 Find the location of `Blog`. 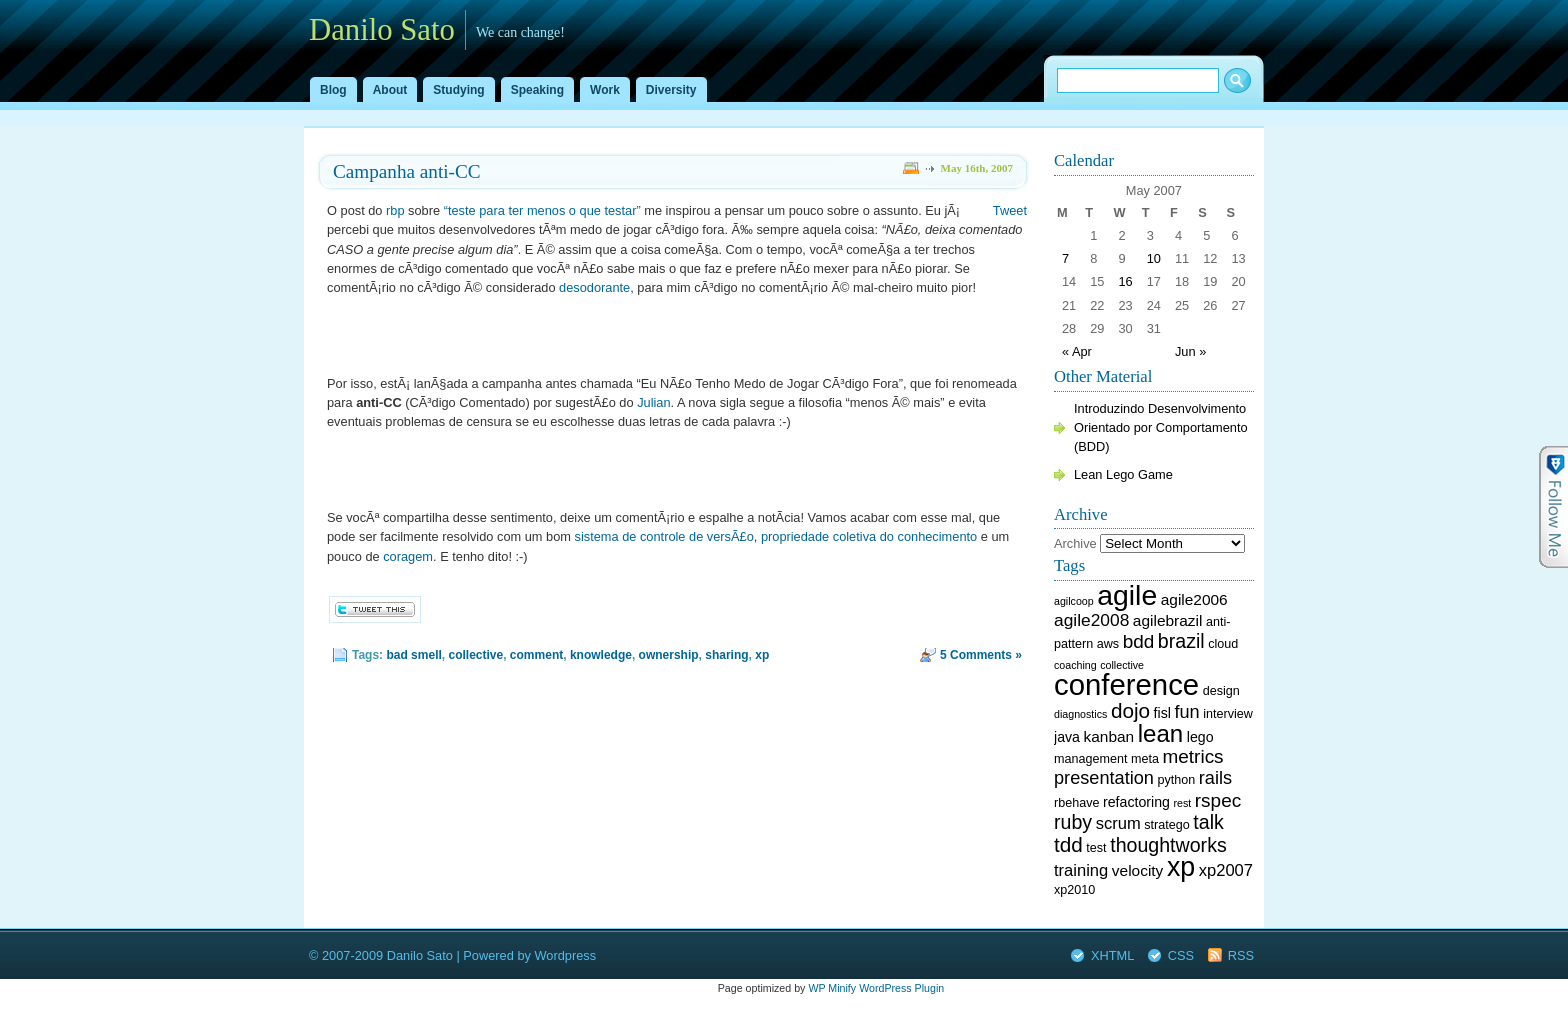

Blog is located at coordinates (333, 90).